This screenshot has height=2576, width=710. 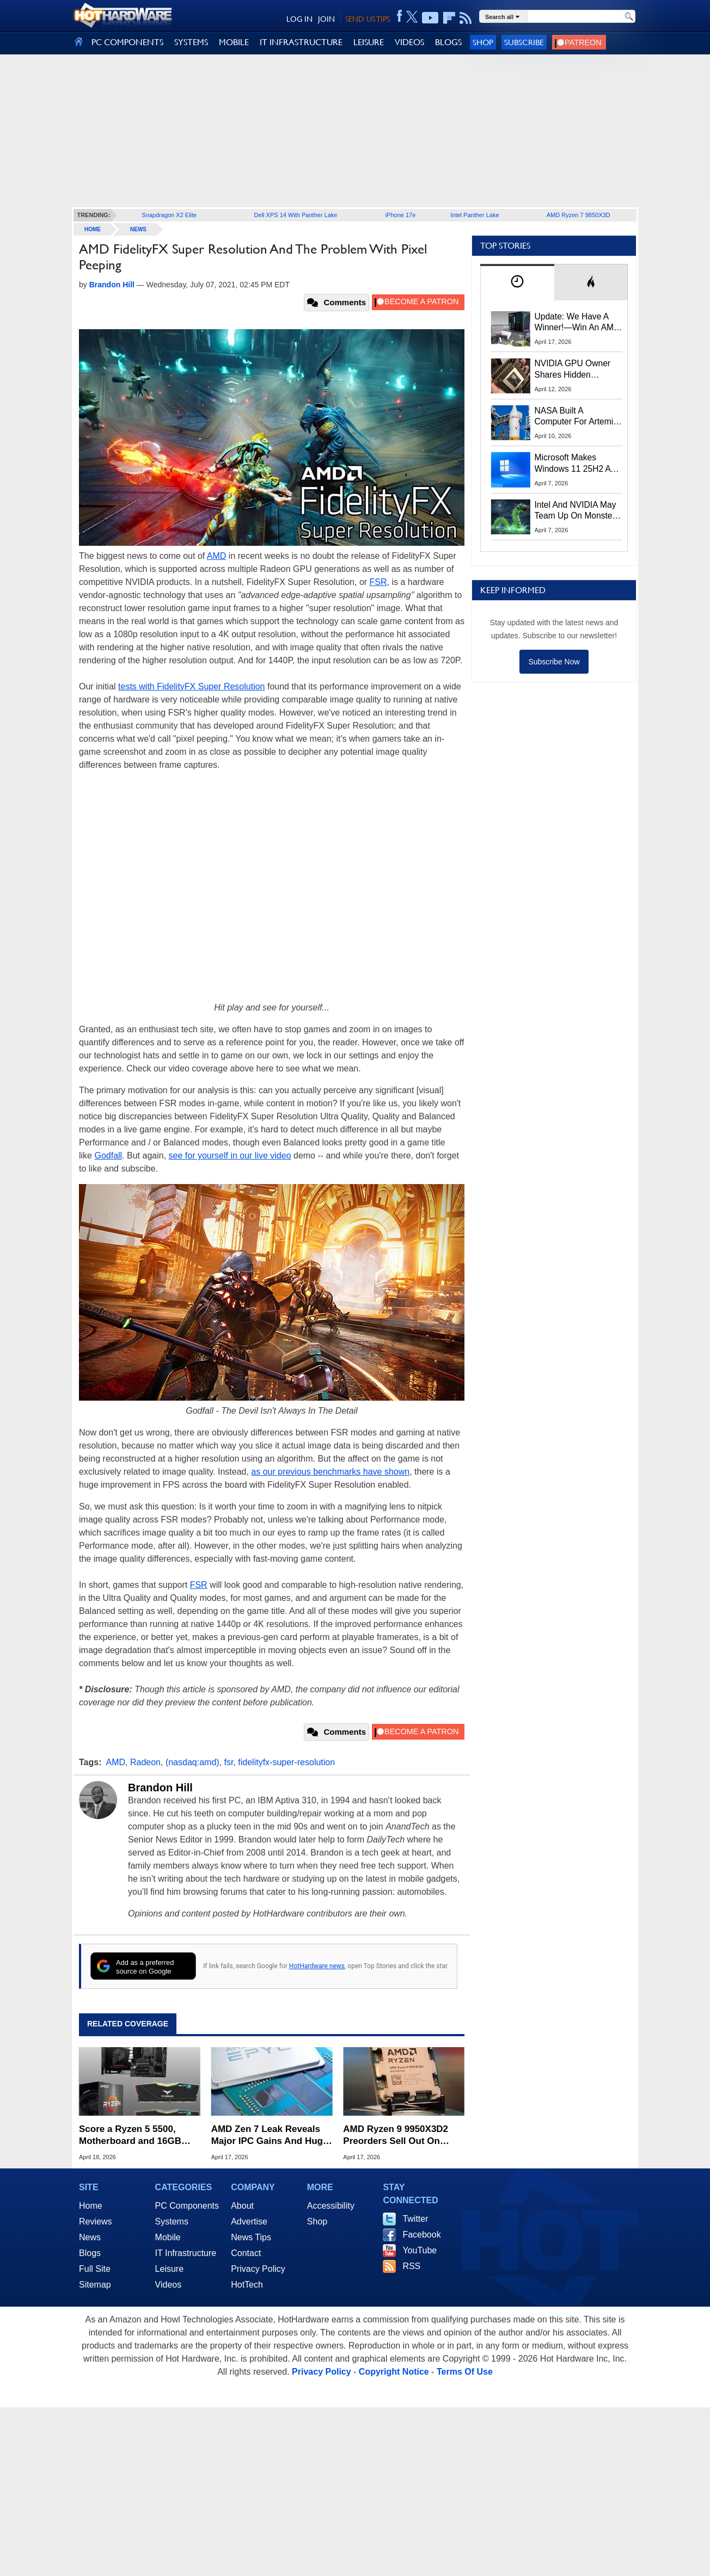 What do you see at coordinates (246, 2253) in the screenshot?
I see `Contact` at bounding box center [246, 2253].